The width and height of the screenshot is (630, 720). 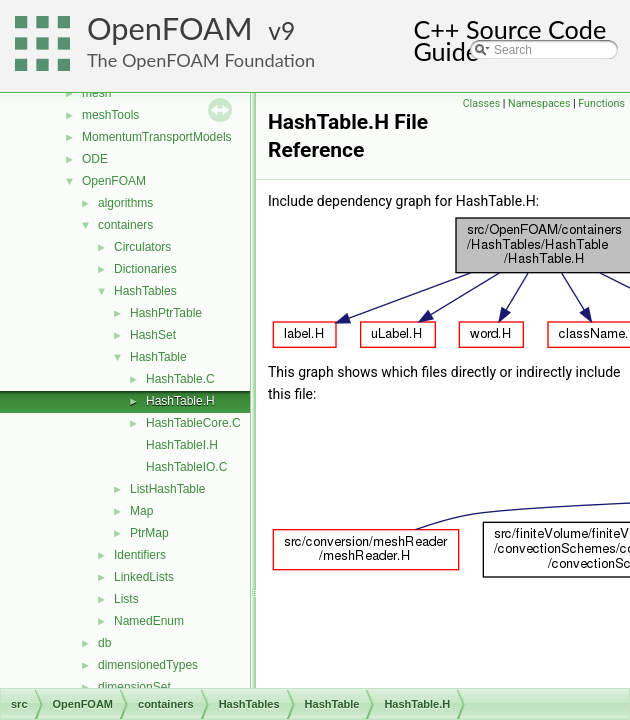 What do you see at coordinates (125, 225) in the screenshot?
I see `containers` at bounding box center [125, 225].